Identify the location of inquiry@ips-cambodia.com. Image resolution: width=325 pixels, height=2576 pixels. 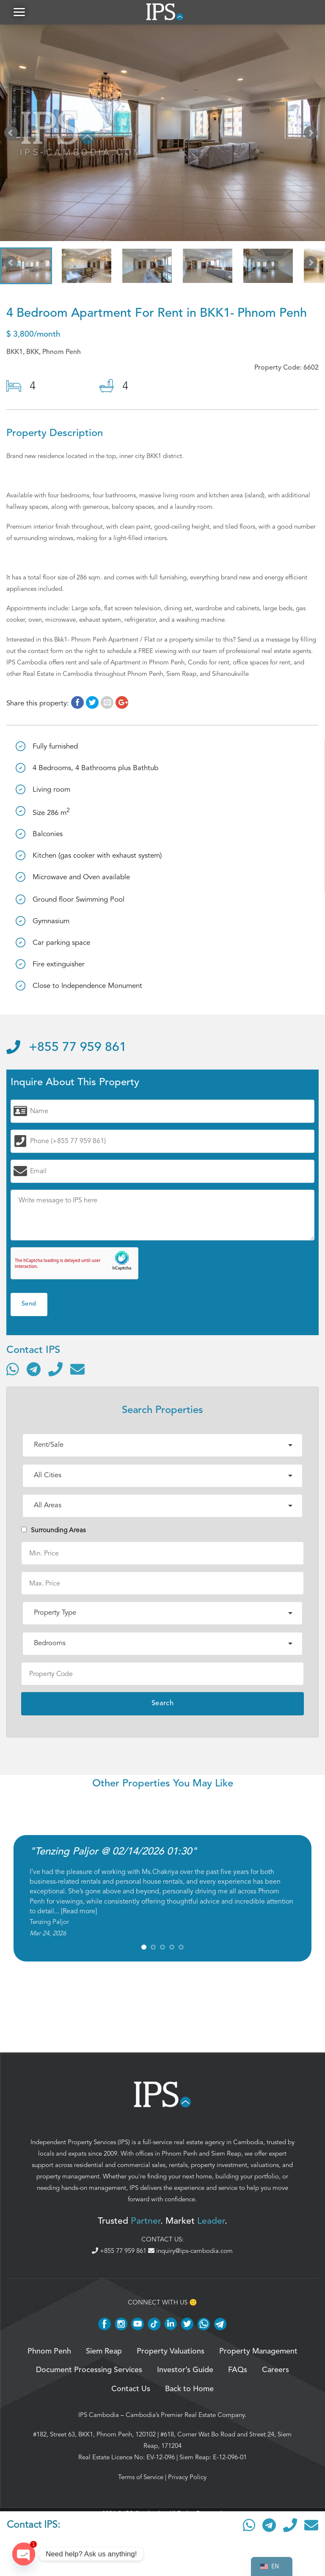
(190, 2252).